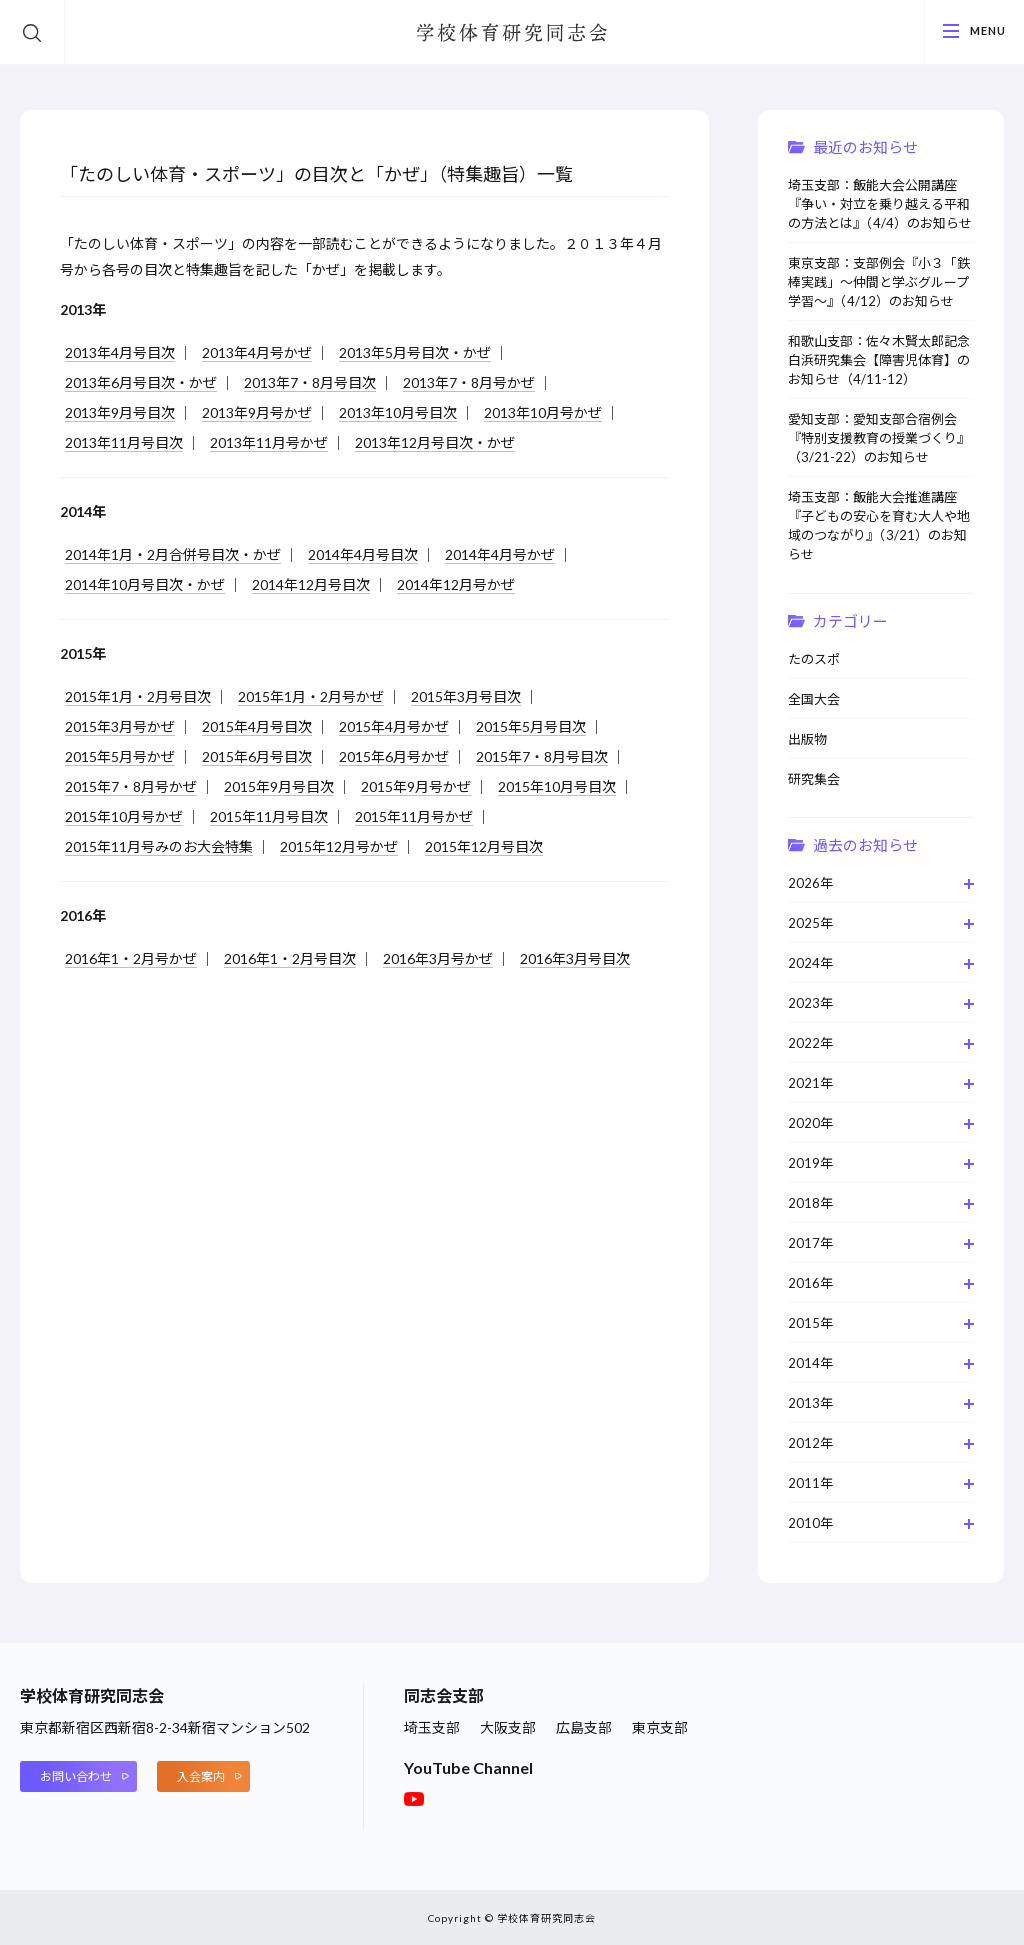  I want to click on 2013年4月号かぜ, so click(257, 352).